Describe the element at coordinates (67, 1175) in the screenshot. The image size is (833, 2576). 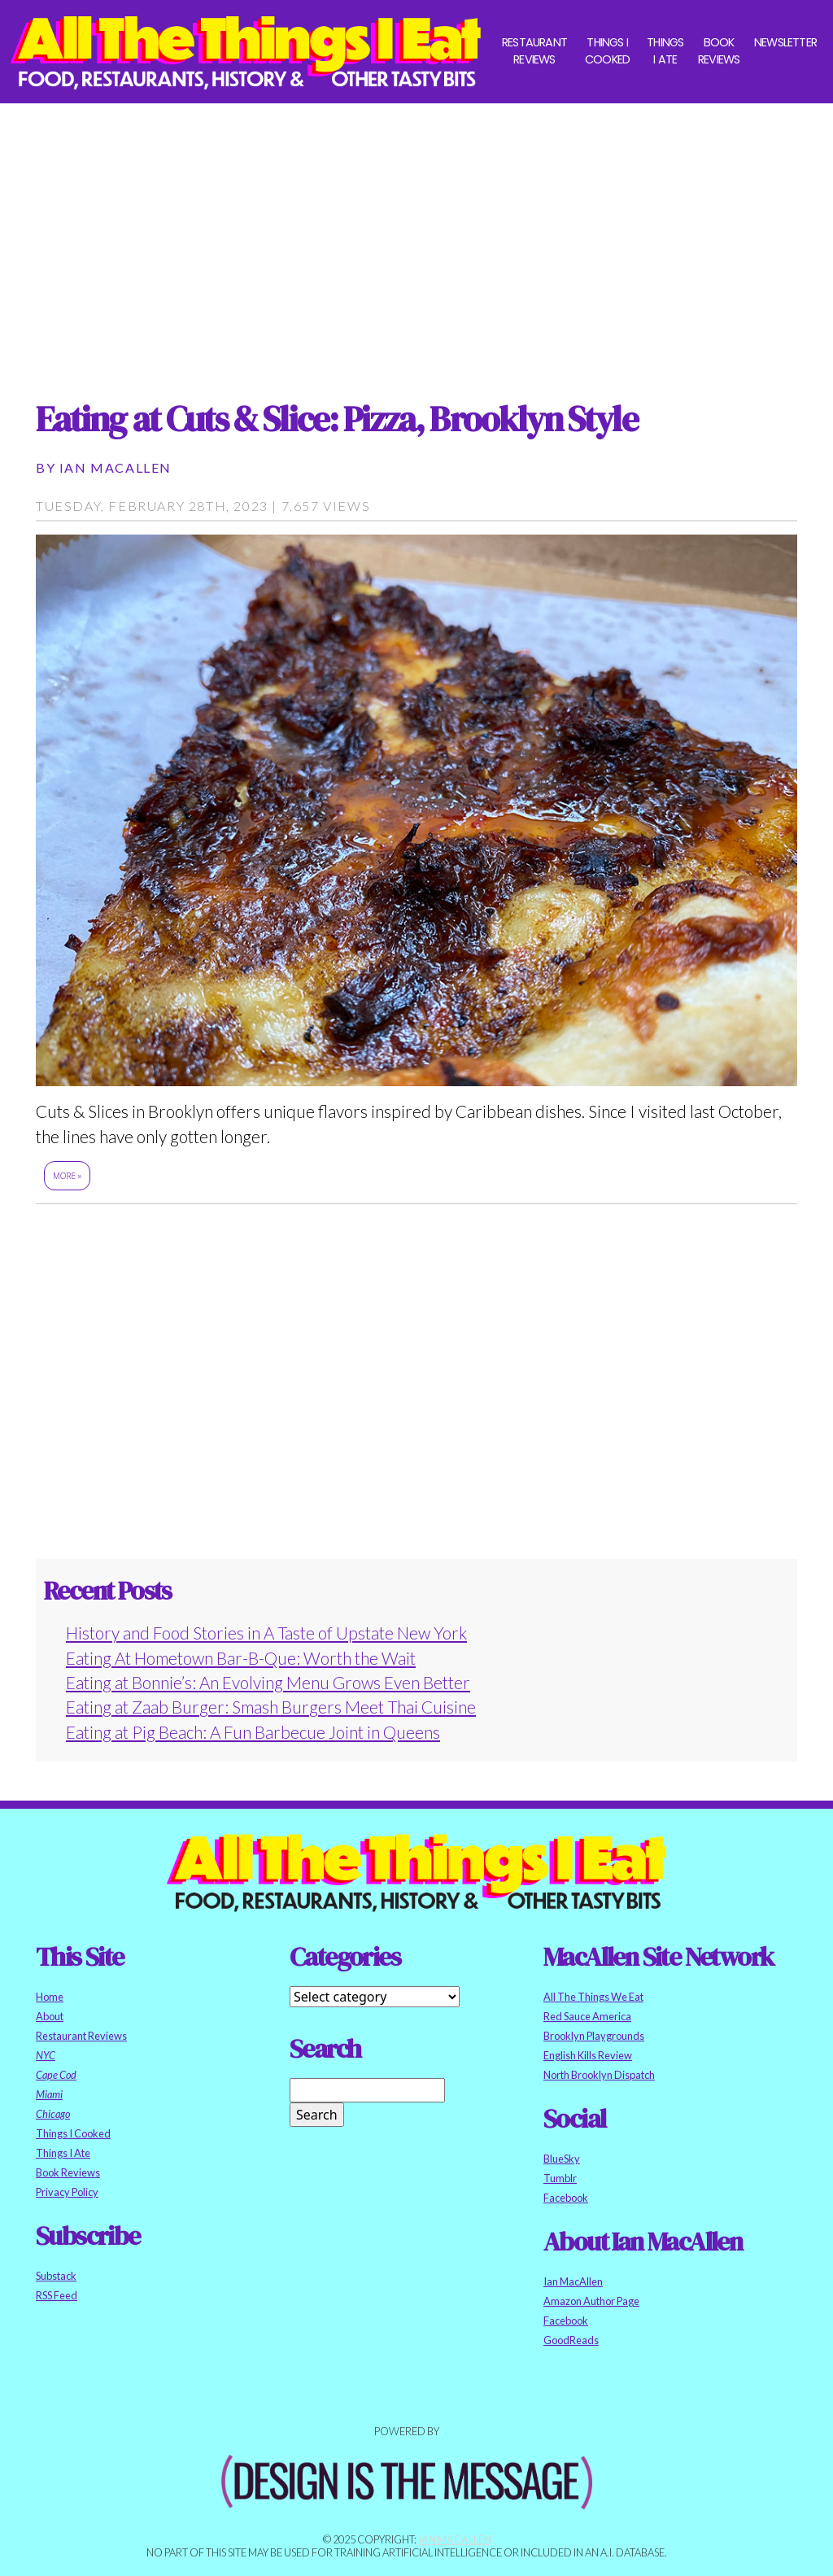
I see `More »` at that location.